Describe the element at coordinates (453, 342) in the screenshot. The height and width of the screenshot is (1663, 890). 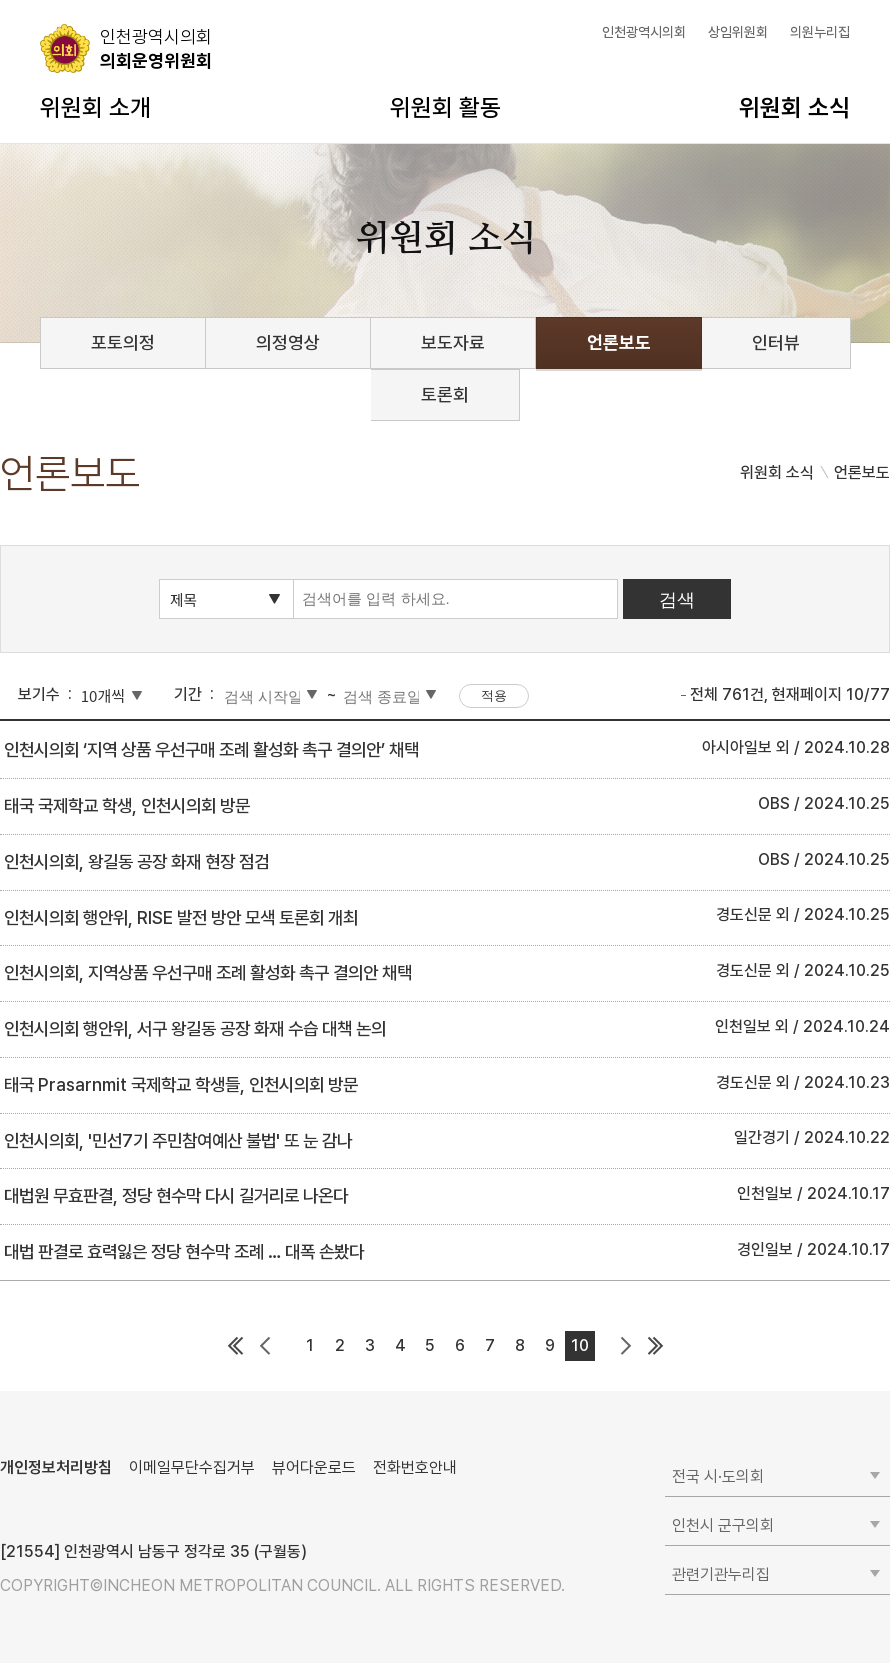
I see `보도자료` at that location.